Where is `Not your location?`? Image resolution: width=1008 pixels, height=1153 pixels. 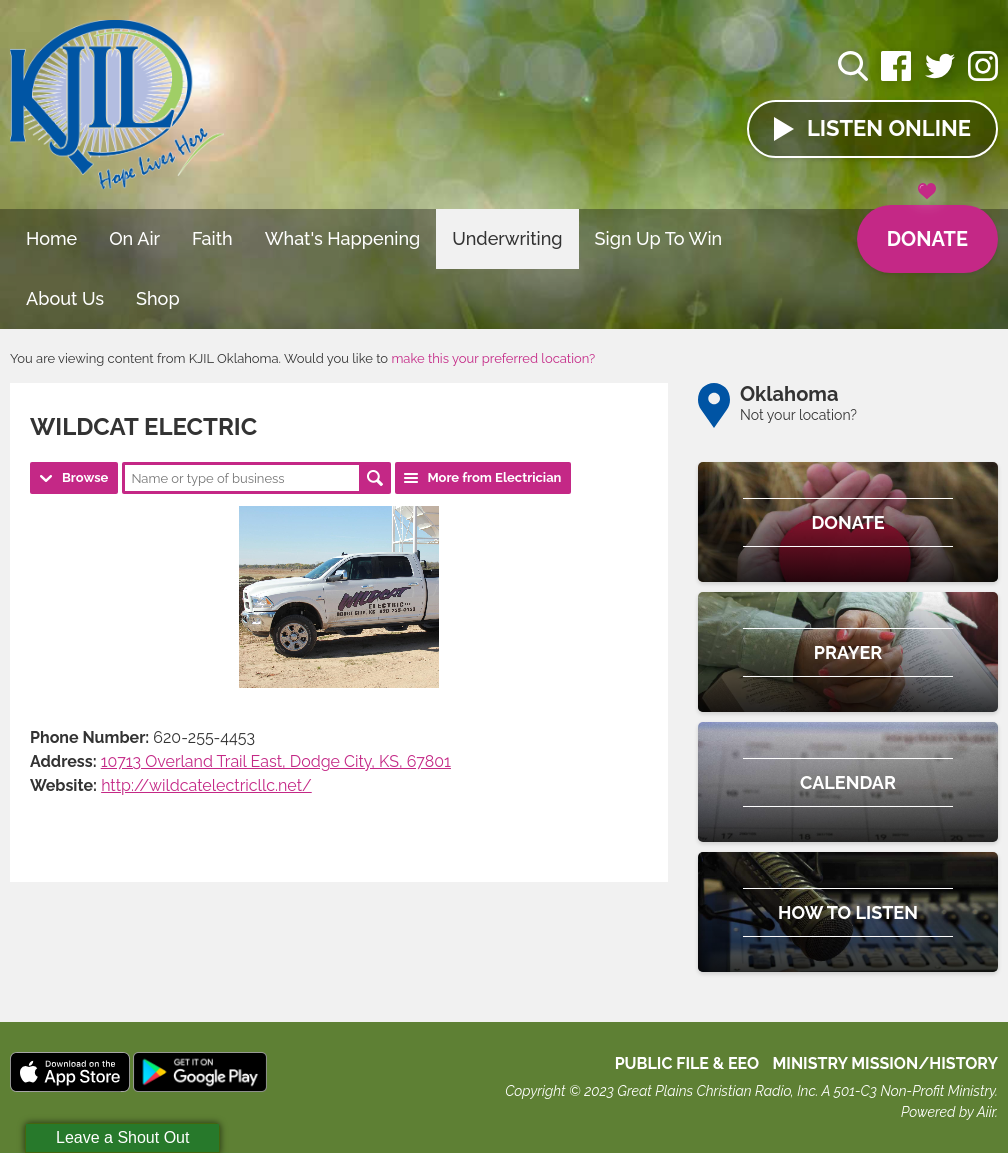 Not your location? is located at coordinates (798, 415).